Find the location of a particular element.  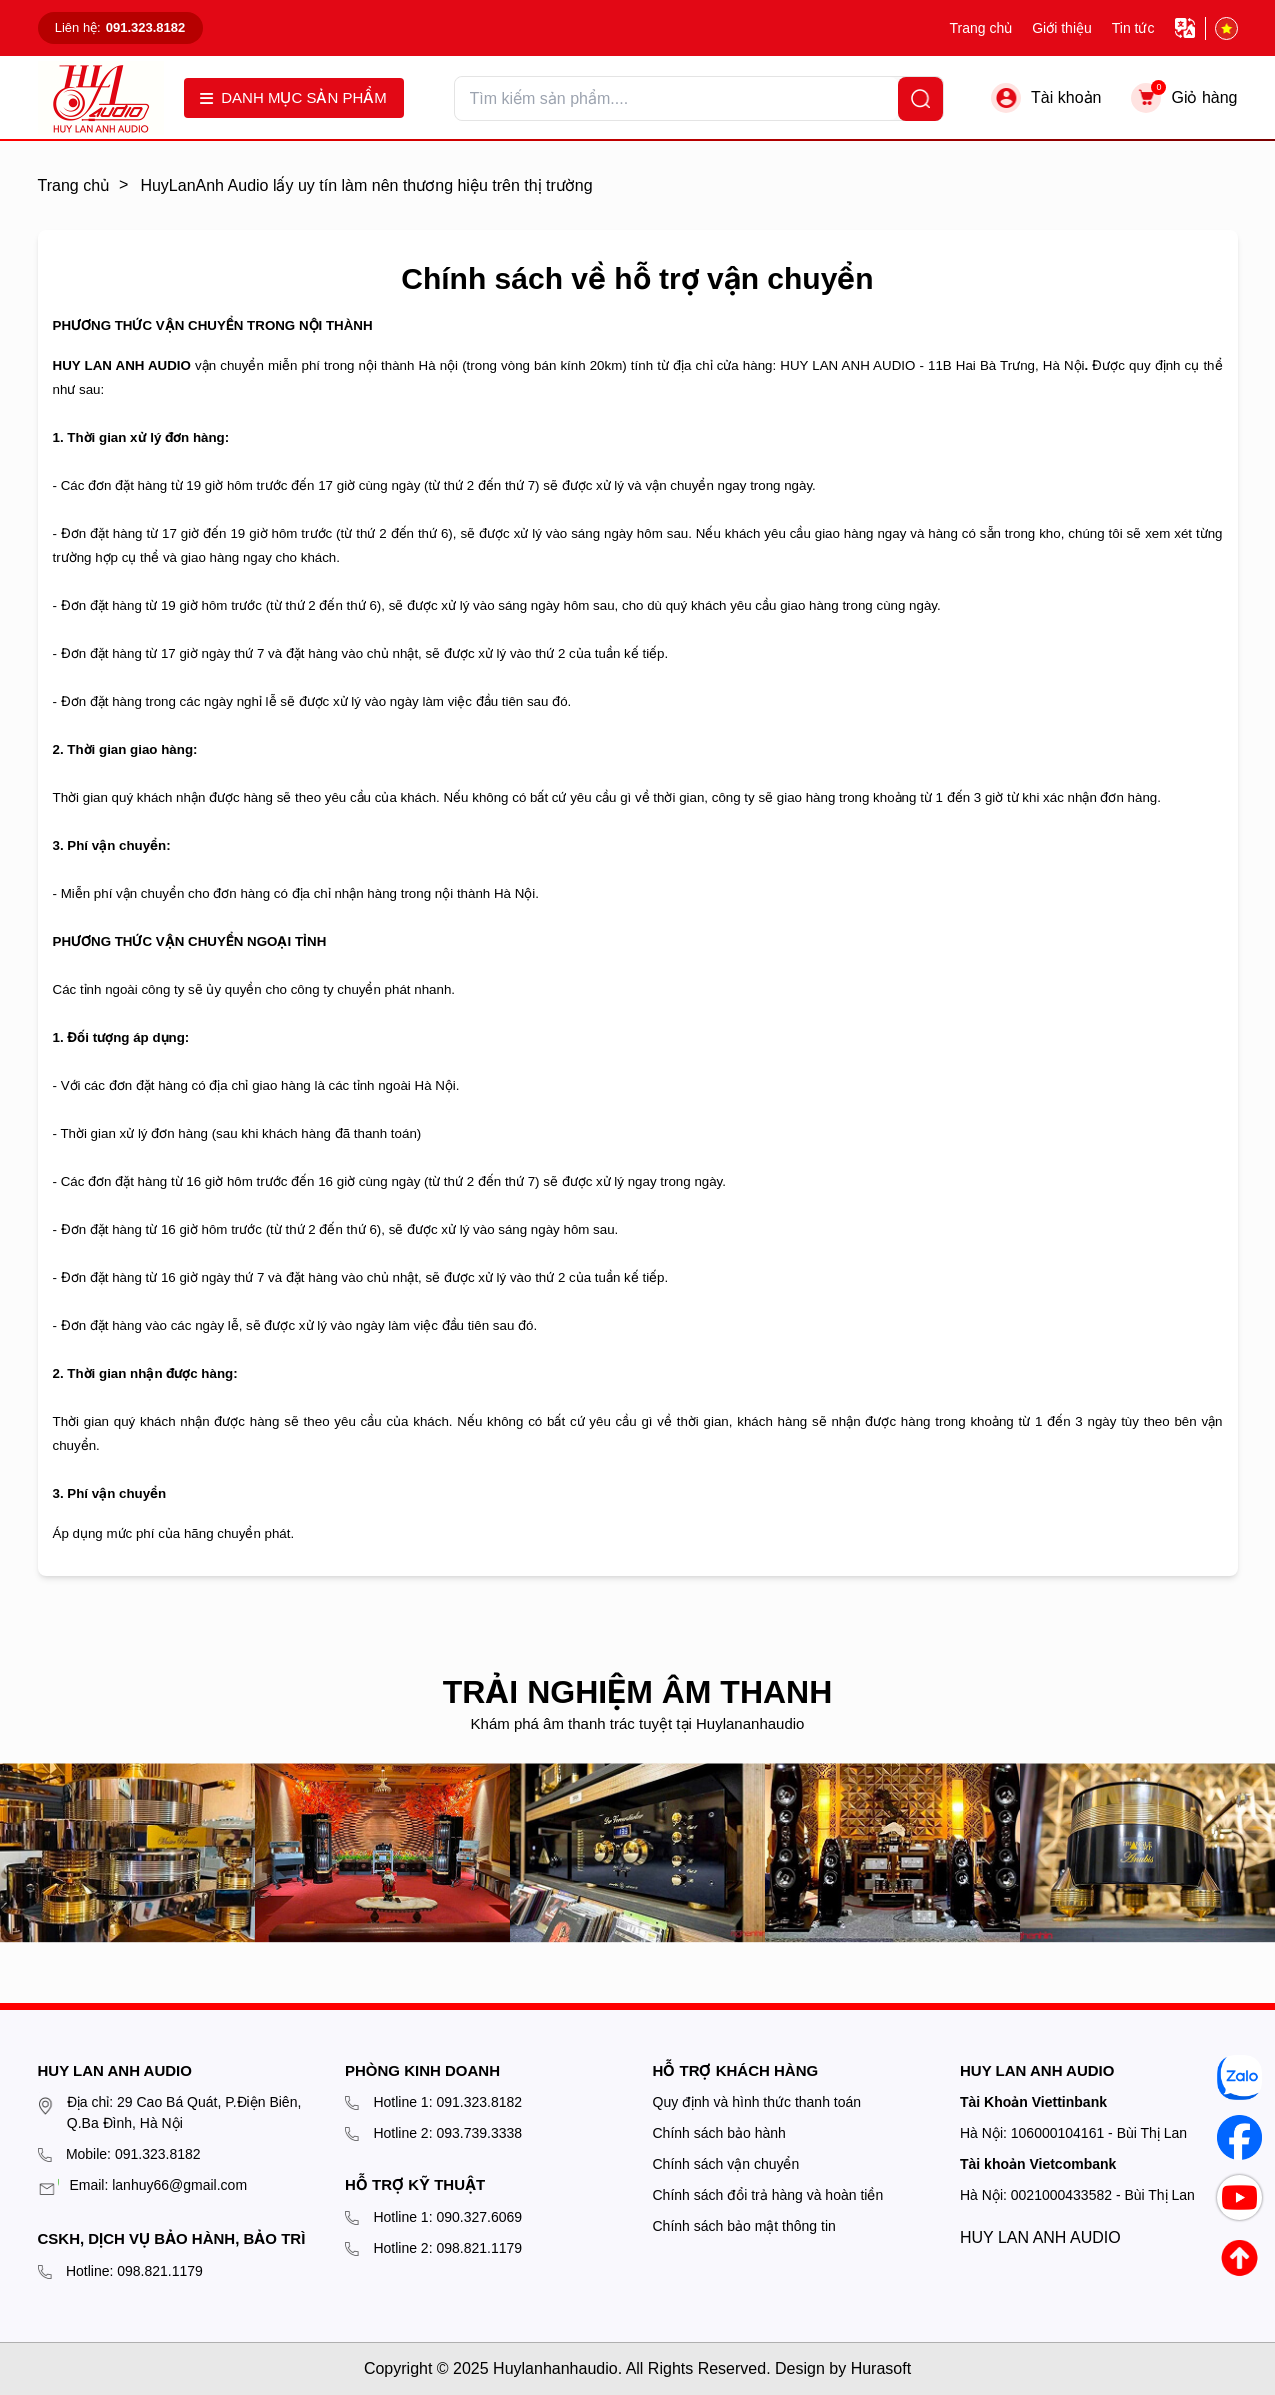

Quy định và hình thức thanh toán is located at coordinates (757, 2102).